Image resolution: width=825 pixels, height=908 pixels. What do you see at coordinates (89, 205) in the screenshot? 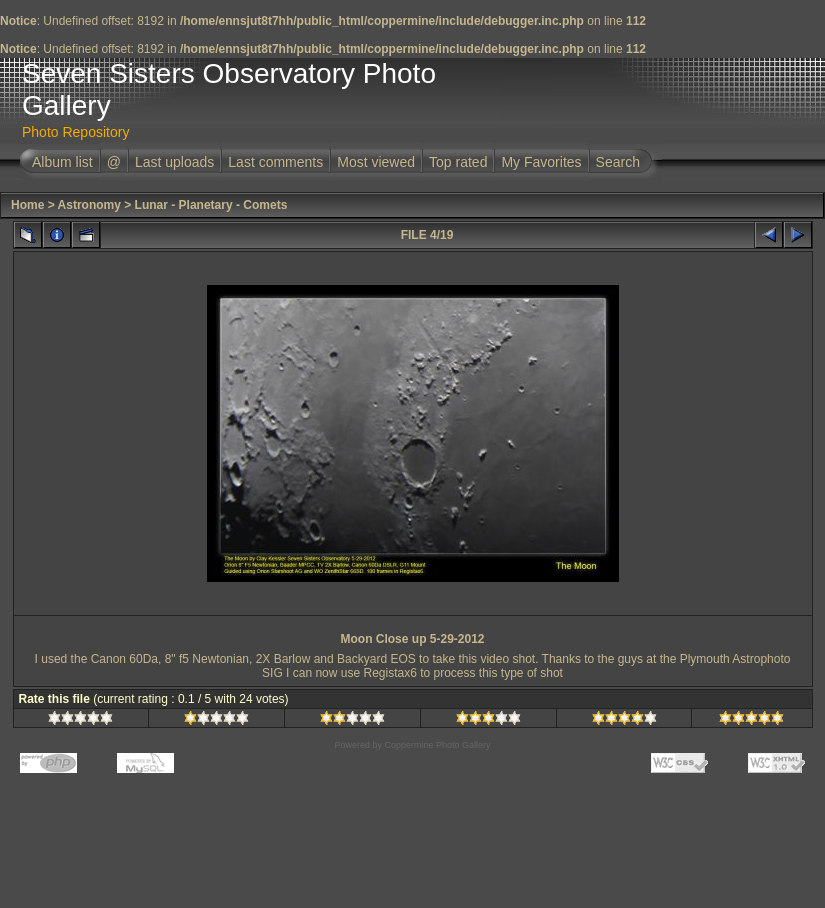
I see `Astronomy` at bounding box center [89, 205].